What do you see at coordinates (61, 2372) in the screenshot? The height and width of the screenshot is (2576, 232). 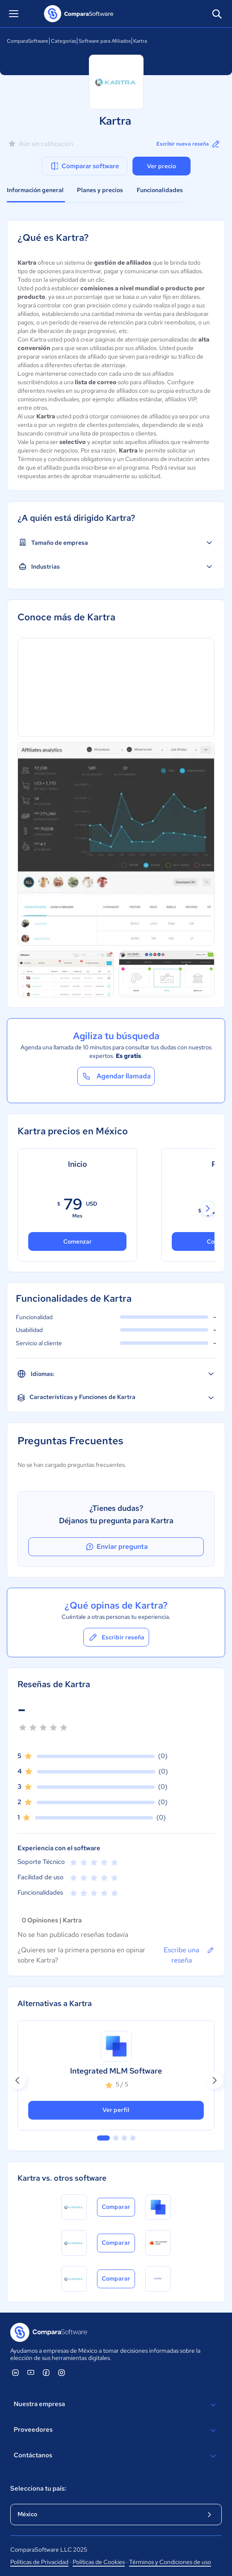 I see `[ComparaSoftware Instagram]` at bounding box center [61, 2372].